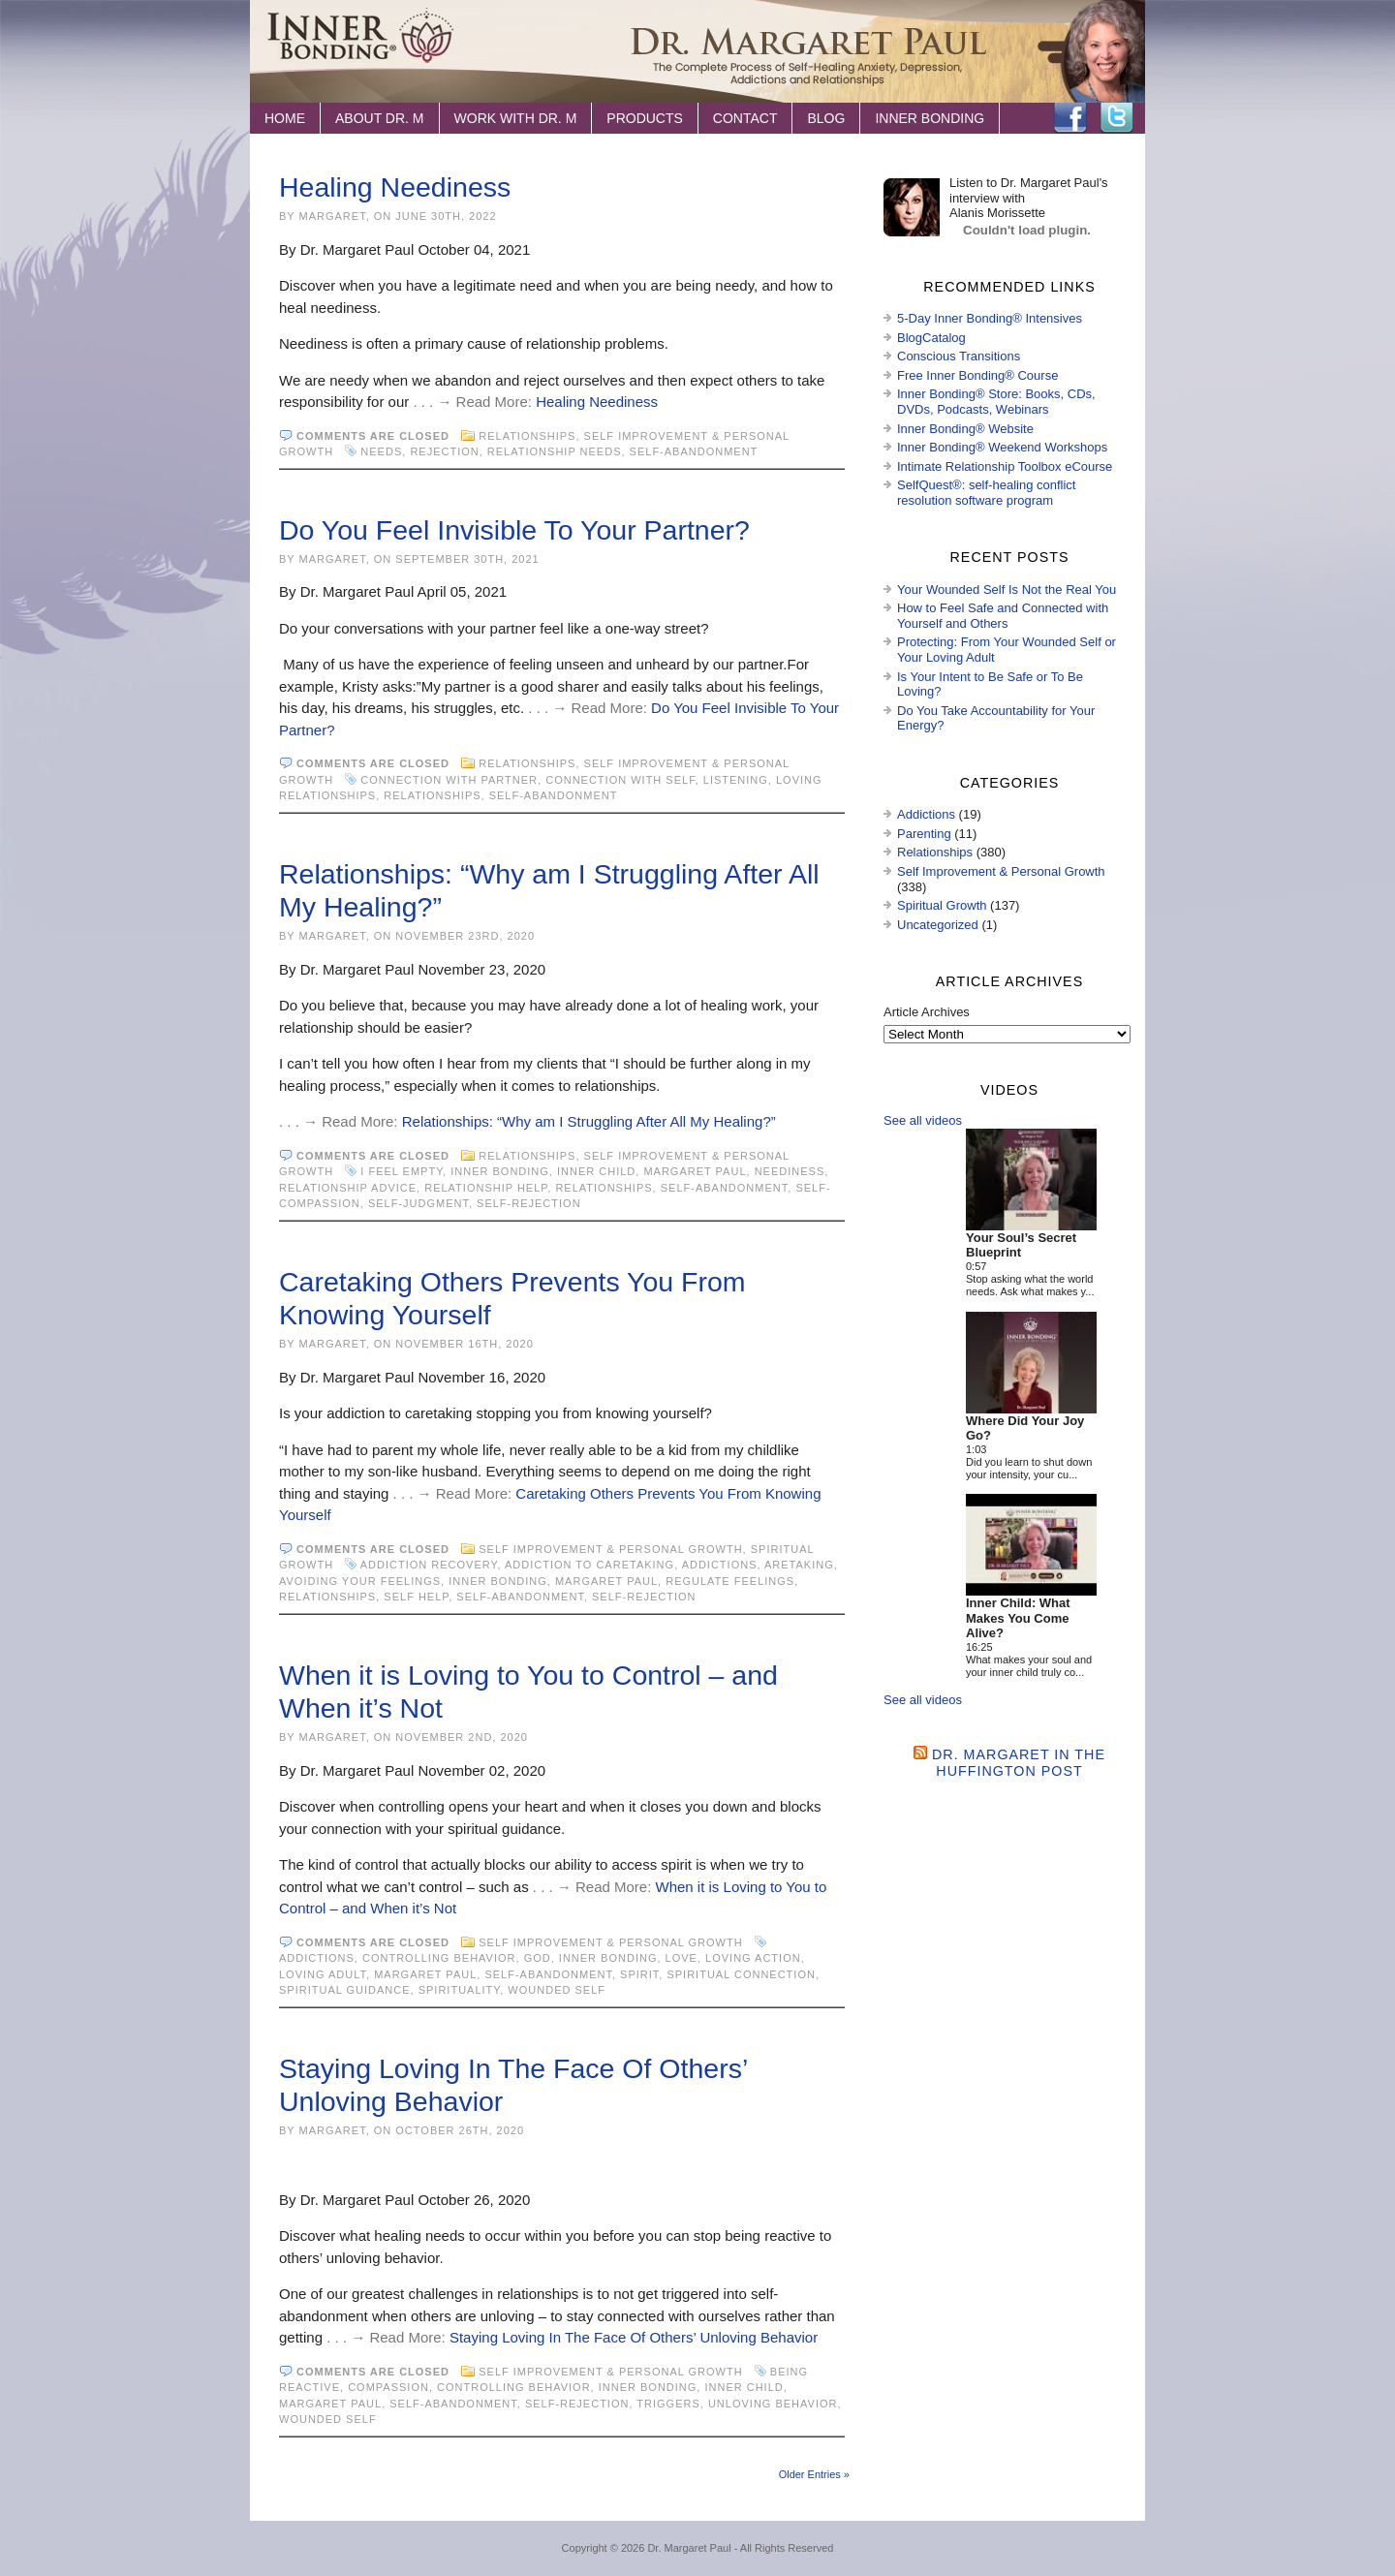 The image size is (1395, 2576). Describe the element at coordinates (596, 1171) in the screenshot. I see `inner child` at that location.